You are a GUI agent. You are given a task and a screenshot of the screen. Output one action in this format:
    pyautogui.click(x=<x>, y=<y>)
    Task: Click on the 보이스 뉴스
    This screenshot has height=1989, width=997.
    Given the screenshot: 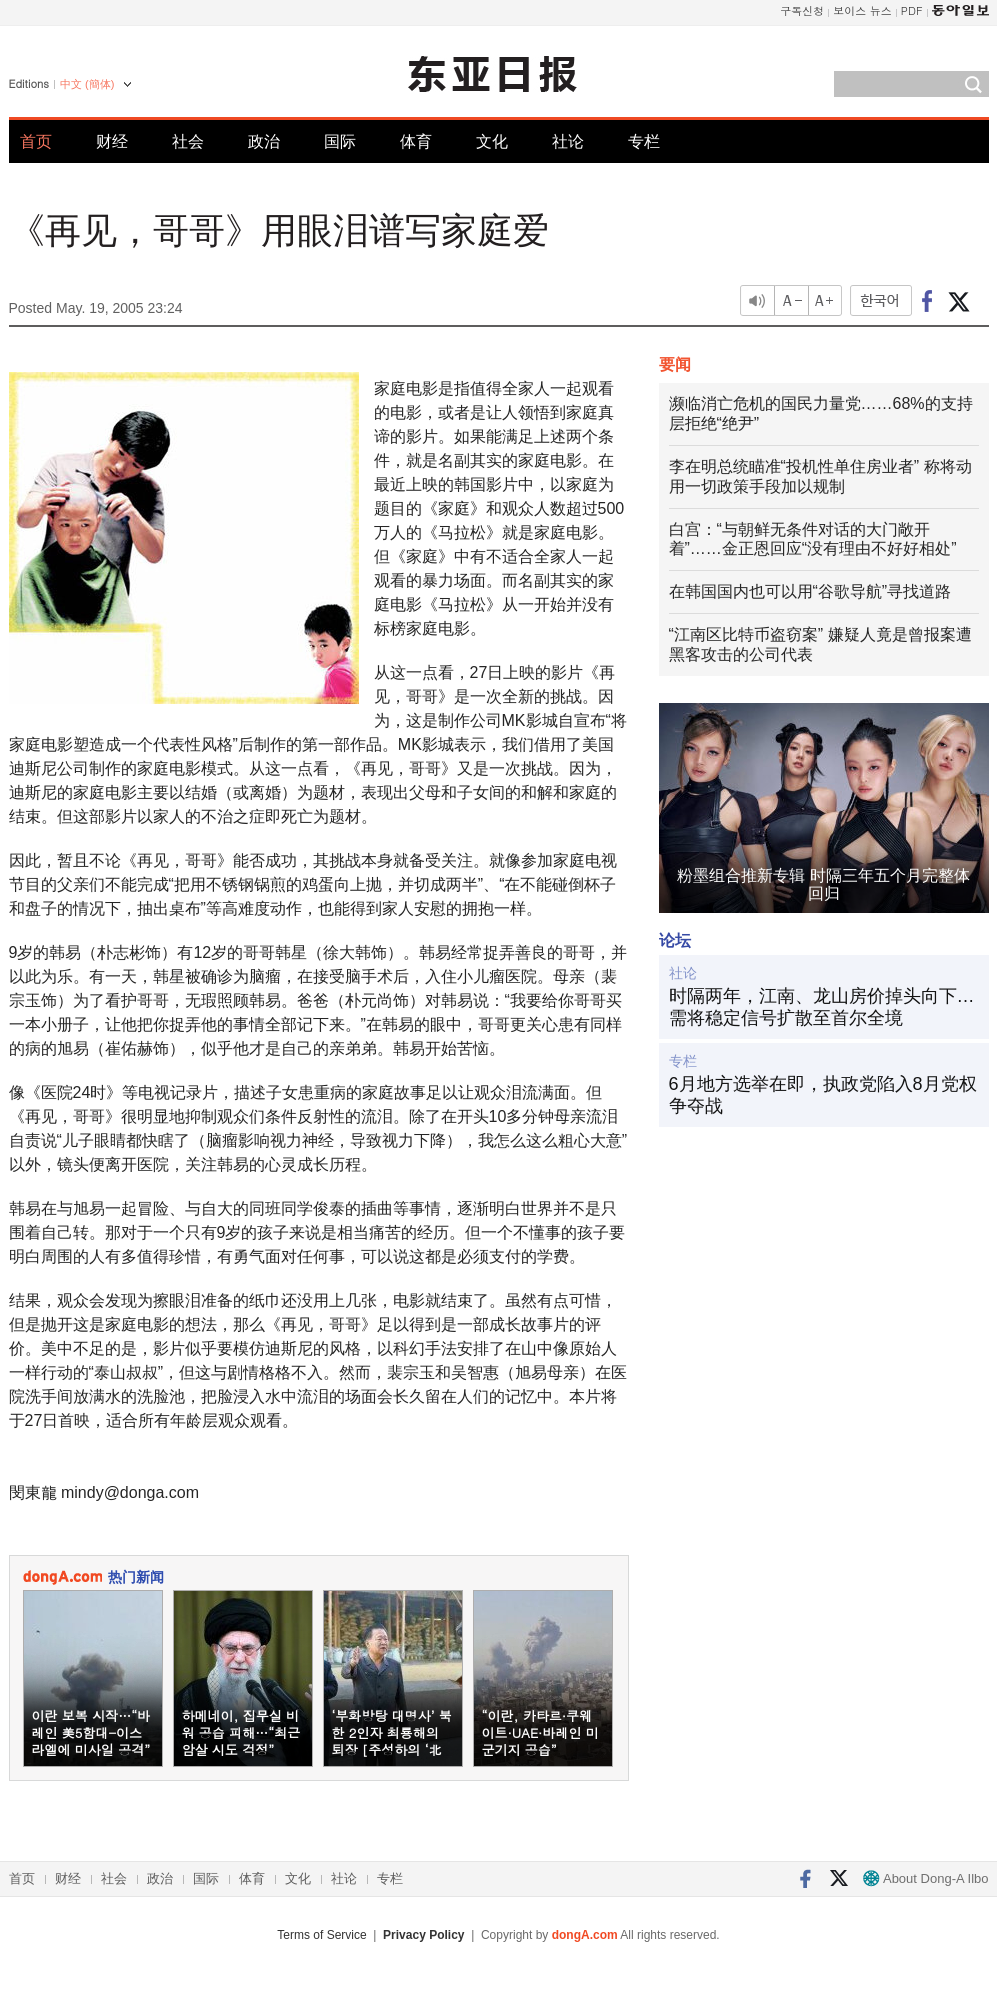 What is the action you would take?
    pyautogui.click(x=862, y=10)
    